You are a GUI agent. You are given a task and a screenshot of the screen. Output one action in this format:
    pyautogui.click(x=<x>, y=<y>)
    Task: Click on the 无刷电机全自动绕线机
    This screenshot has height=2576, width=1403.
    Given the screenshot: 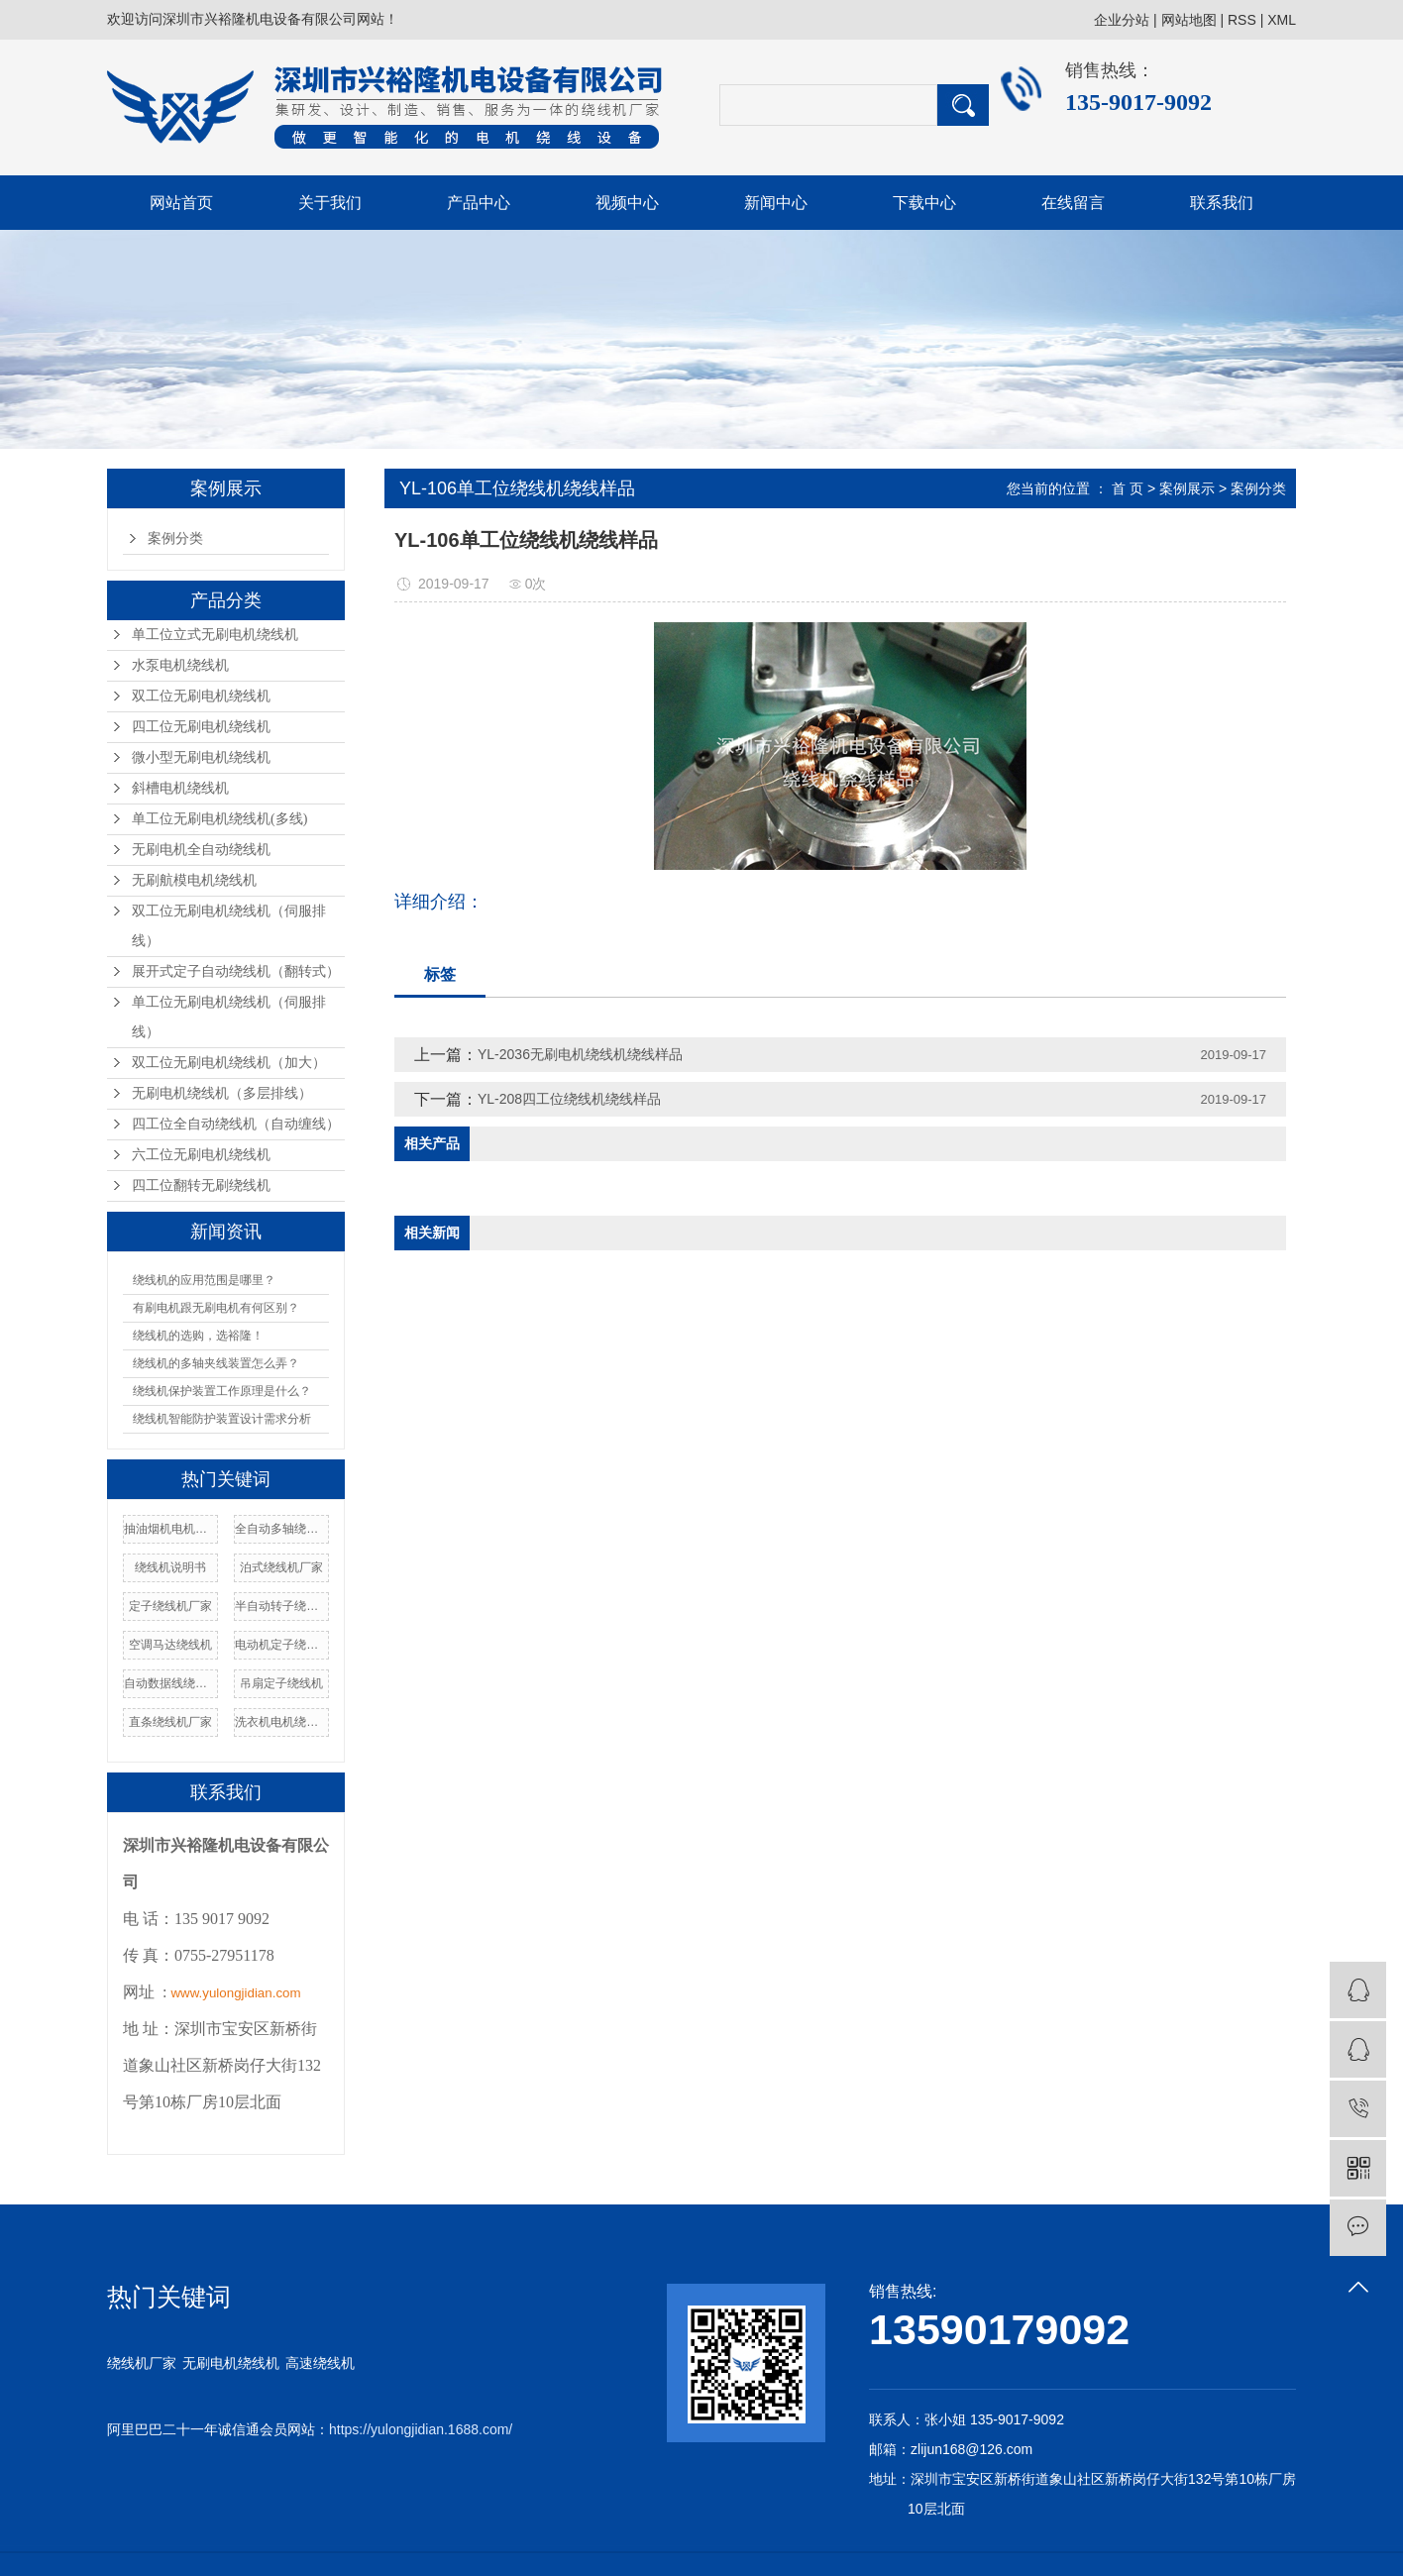 What is the action you would take?
    pyautogui.click(x=201, y=849)
    